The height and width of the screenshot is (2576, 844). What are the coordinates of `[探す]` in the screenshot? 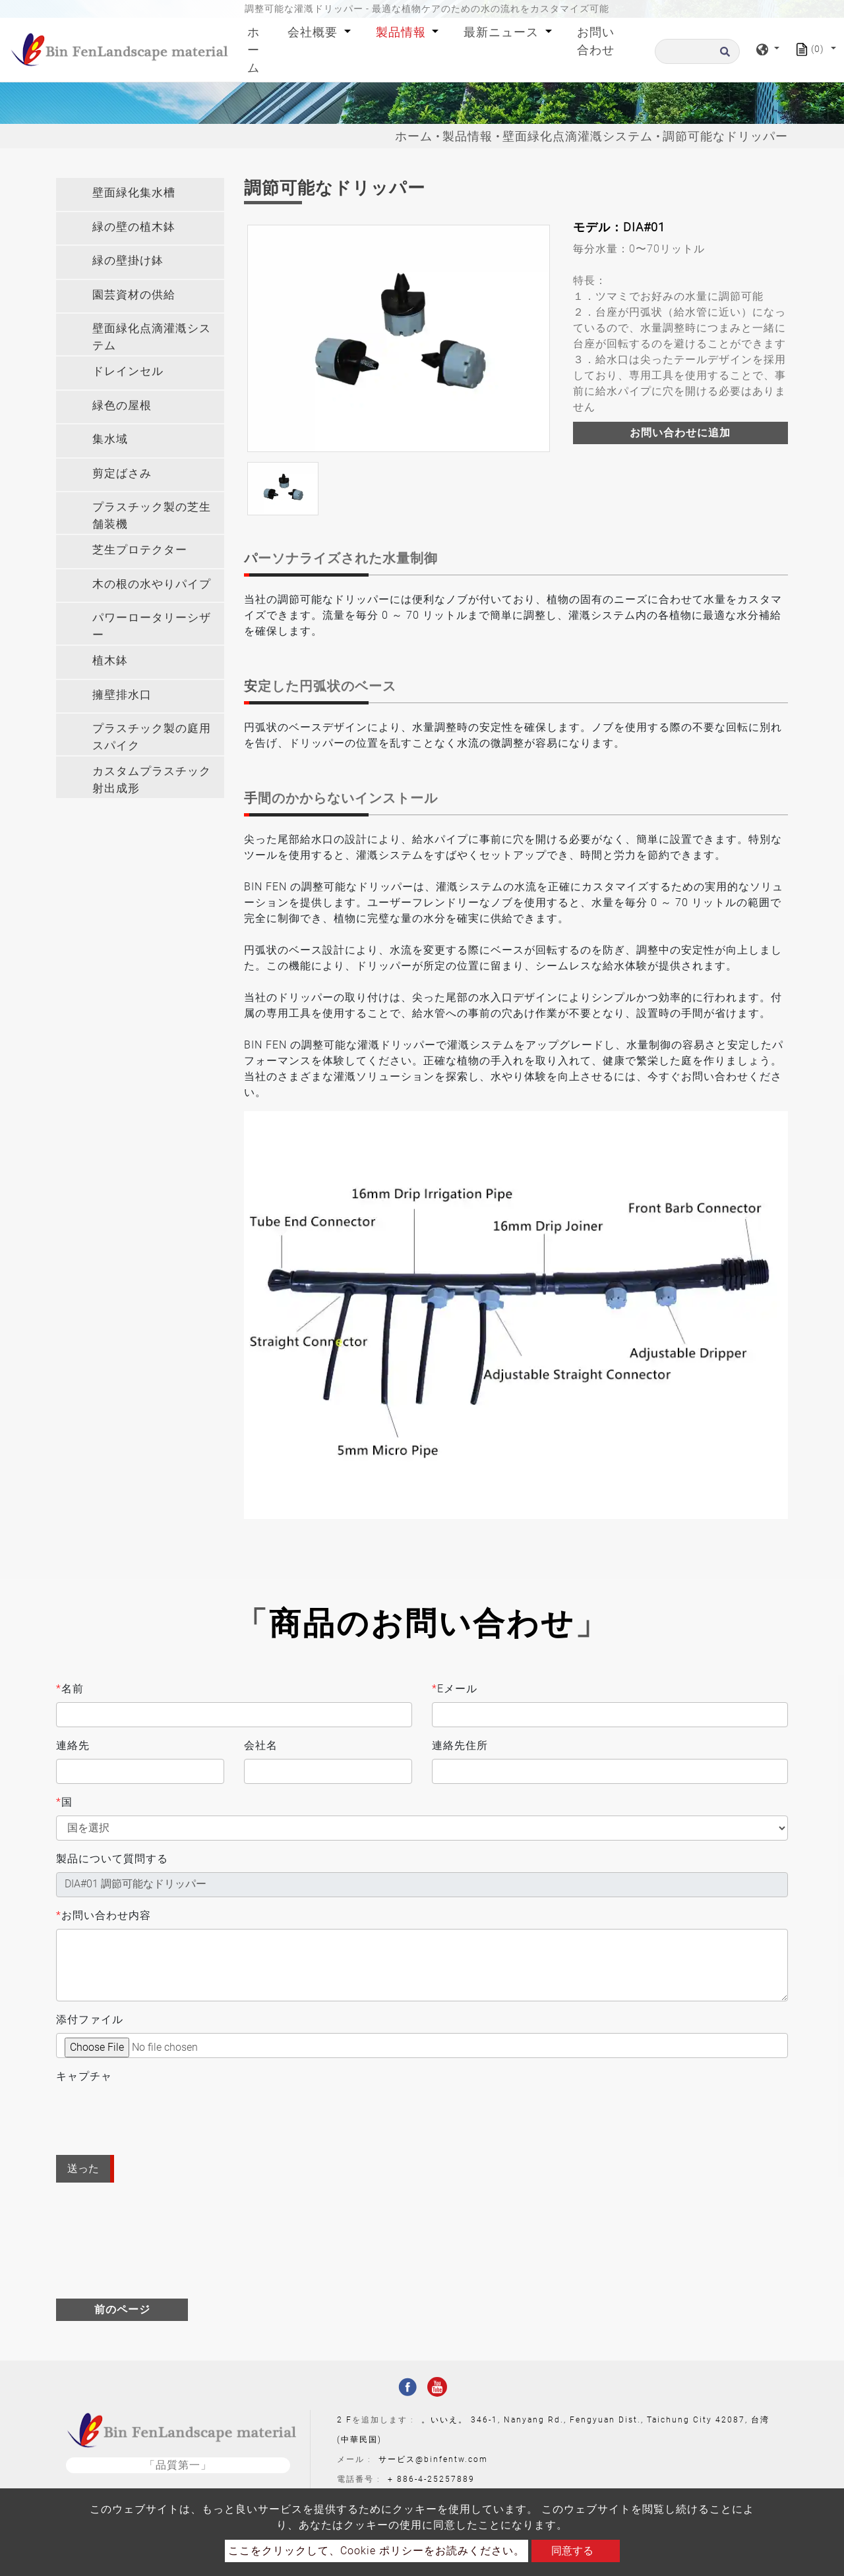 It's located at (697, 51).